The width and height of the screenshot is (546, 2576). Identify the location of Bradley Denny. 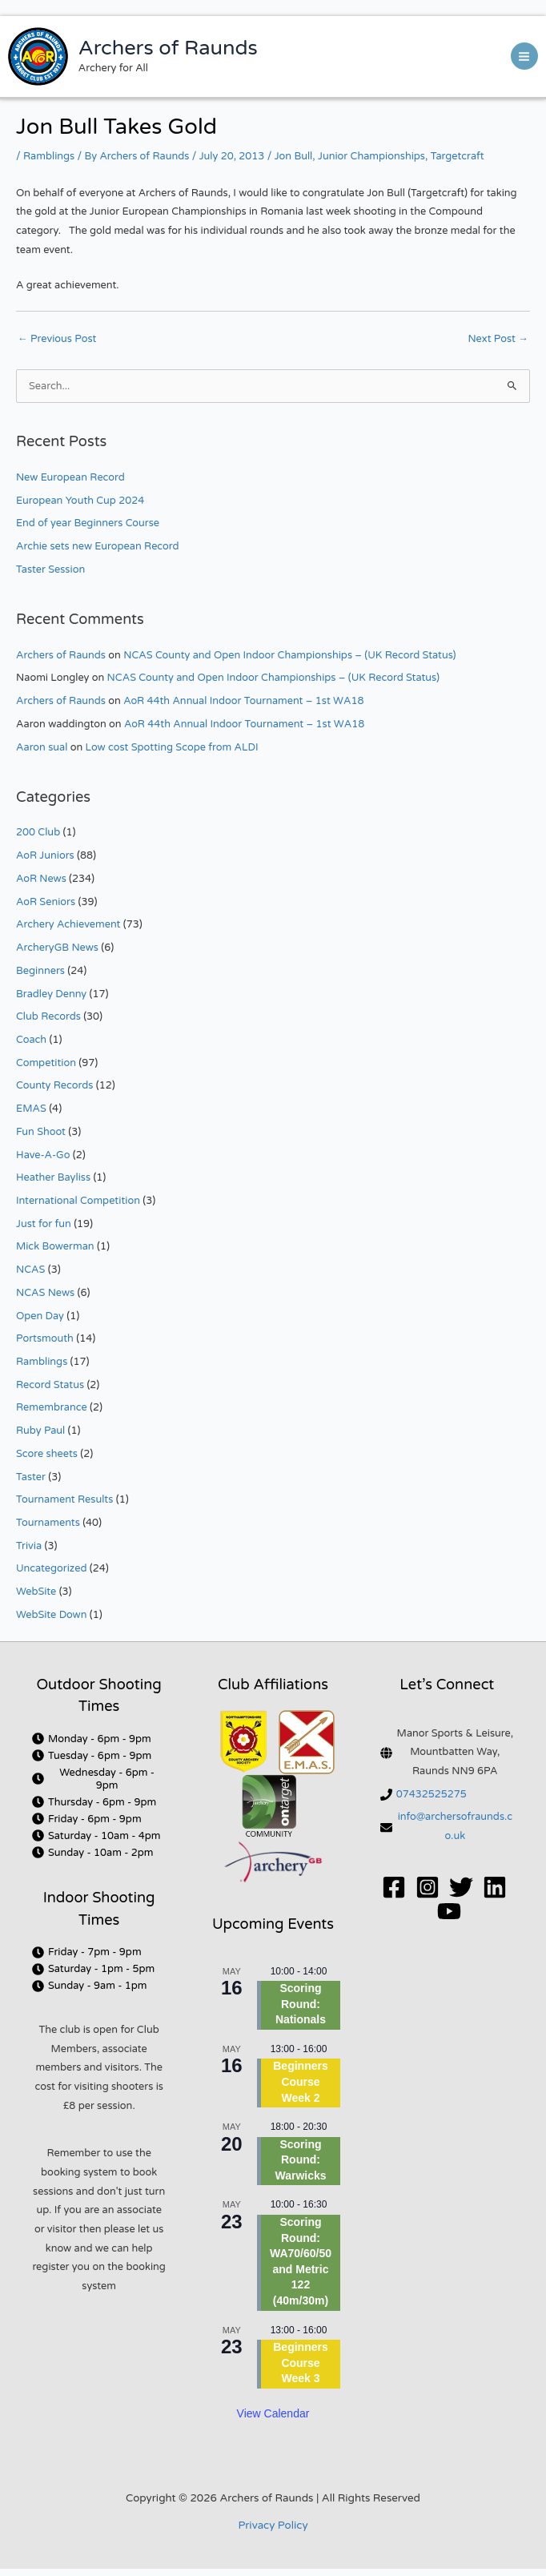
(51, 994).